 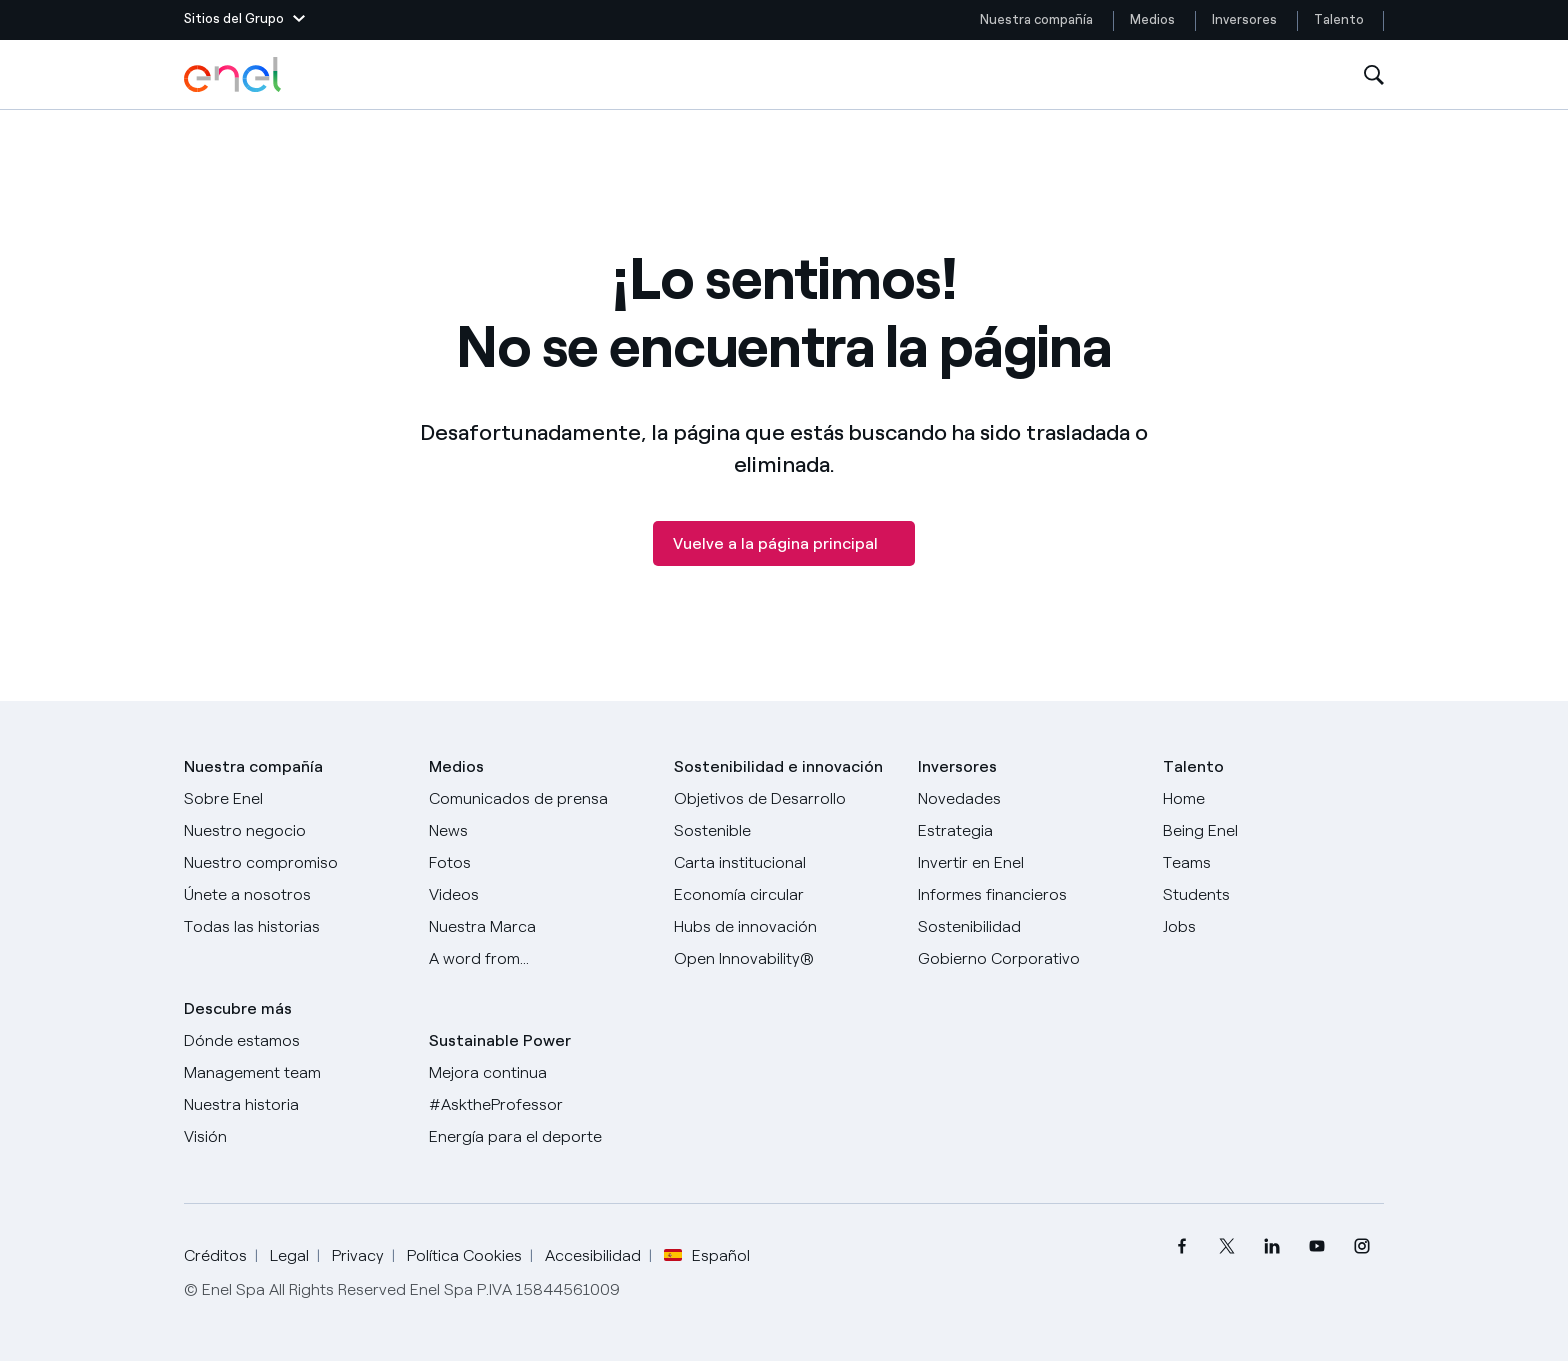 What do you see at coordinates (539, 959) in the screenshot?
I see `[A word from...]` at bounding box center [539, 959].